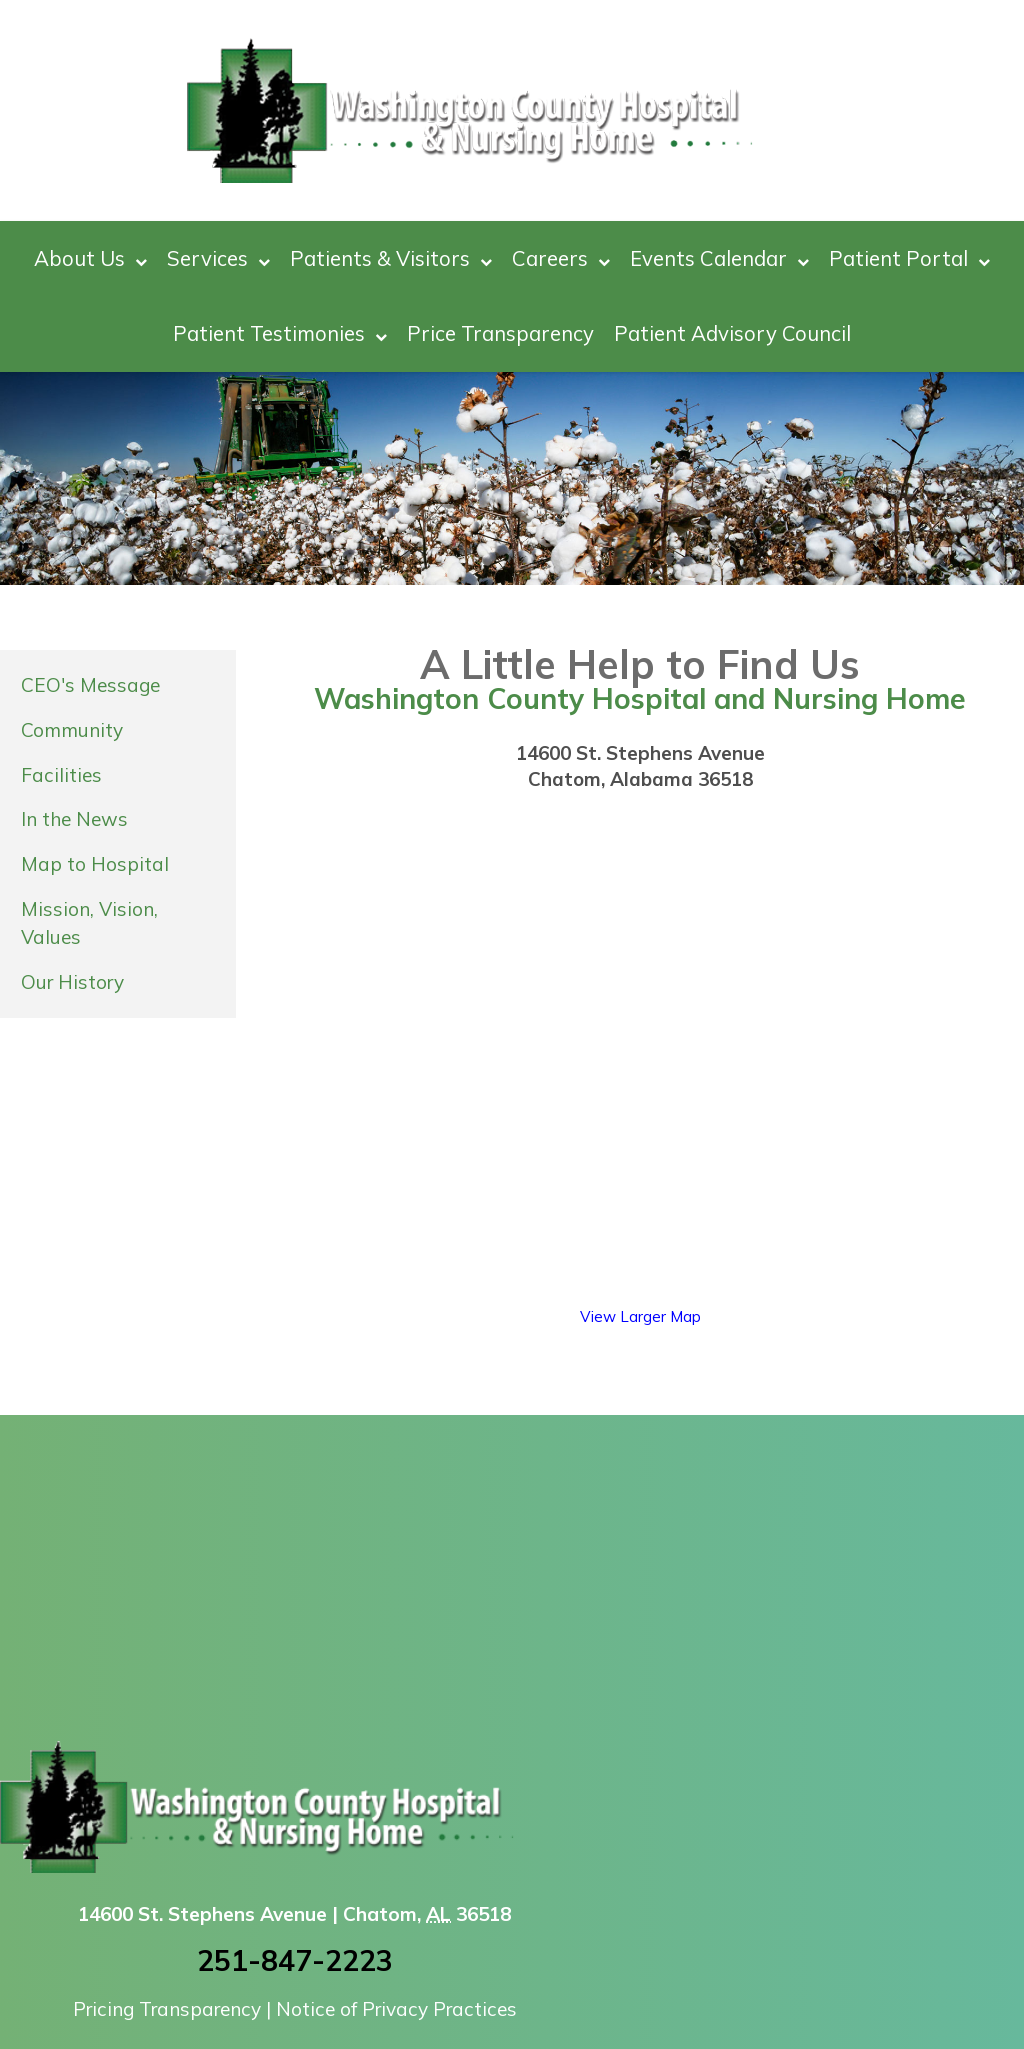 The height and width of the screenshot is (2049, 1024). Describe the element at coordinates (90, 685) in the screenshot. I see `CEO's Message` at that location.